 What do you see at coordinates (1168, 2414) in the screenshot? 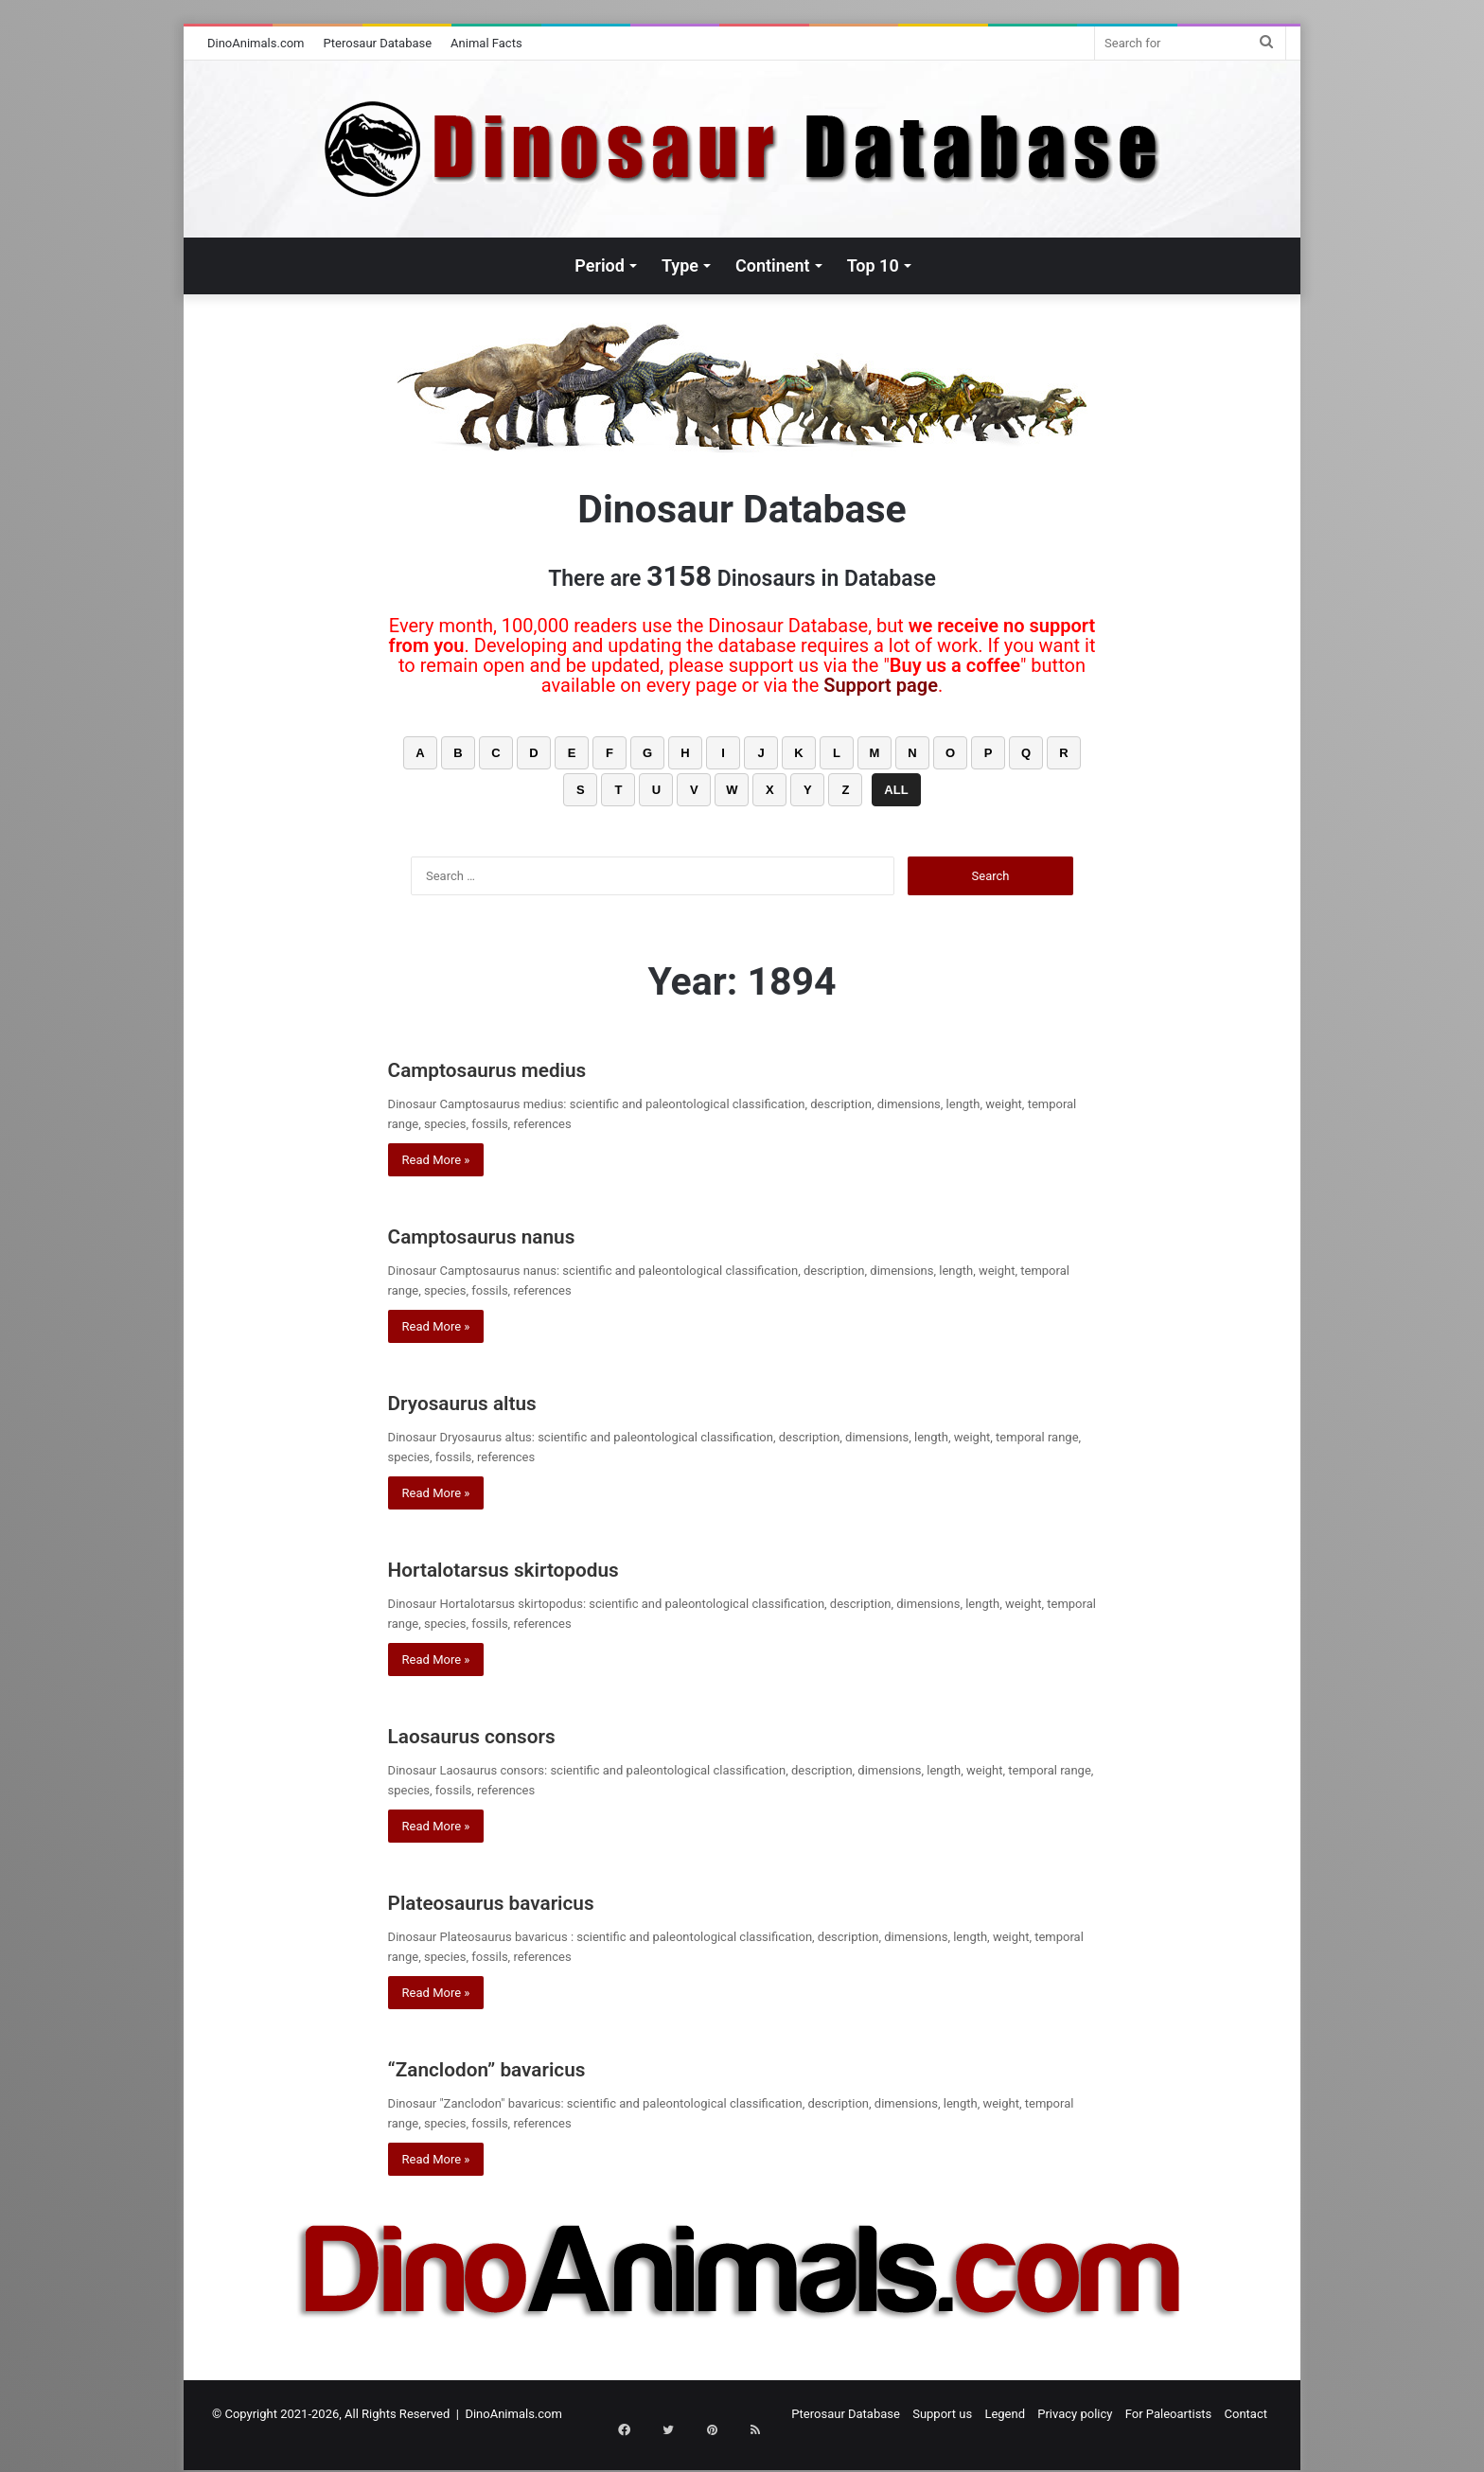
I see `For Paleoartists` at bounding box center [1168, 2414].